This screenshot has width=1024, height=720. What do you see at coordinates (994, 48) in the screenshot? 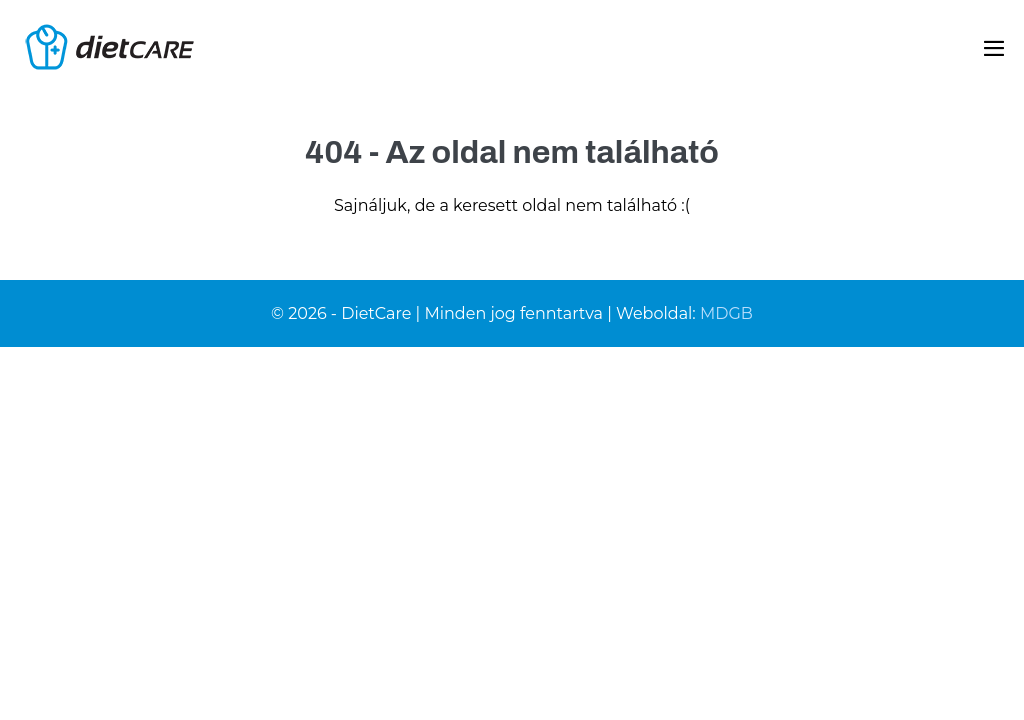
I see `[Mobile Site Navigation]` at bounding box center [994, 48].